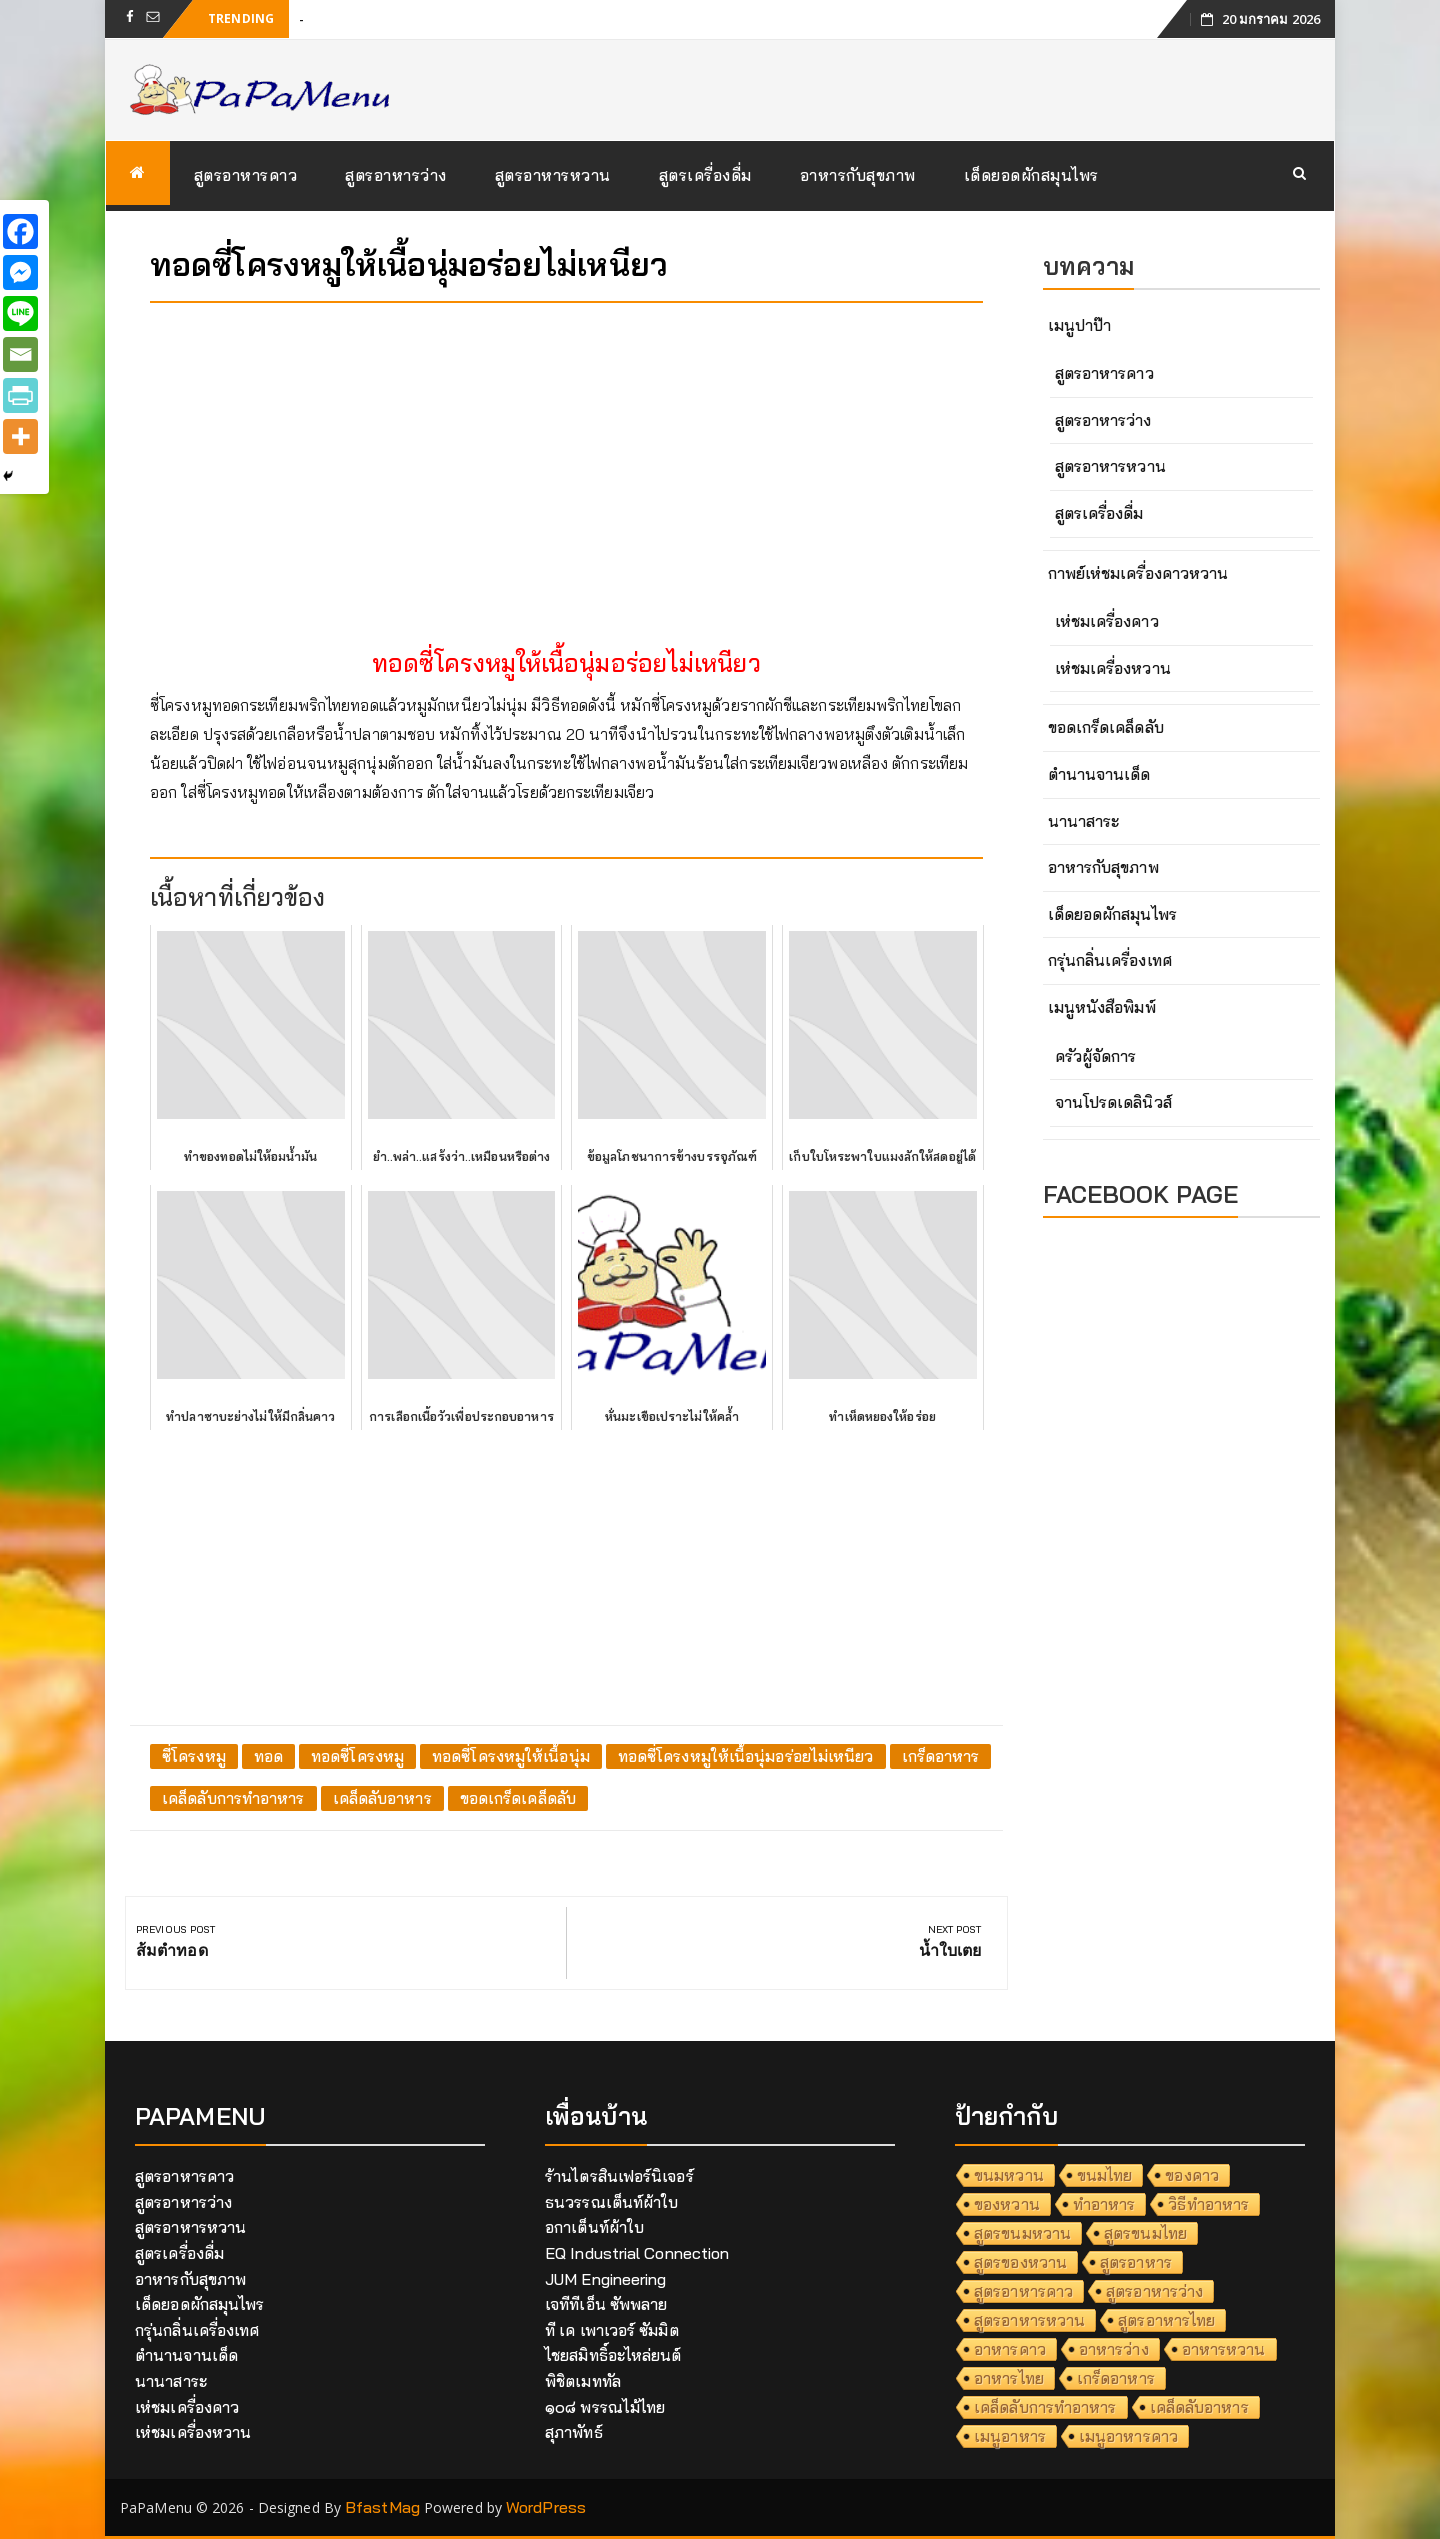 This screenshot has width=1440, height=2539. What do you see at coordinates (246, 175) in the screenshot?
I see `สูตรอาหารคาว` at bounding box center [246, 175].